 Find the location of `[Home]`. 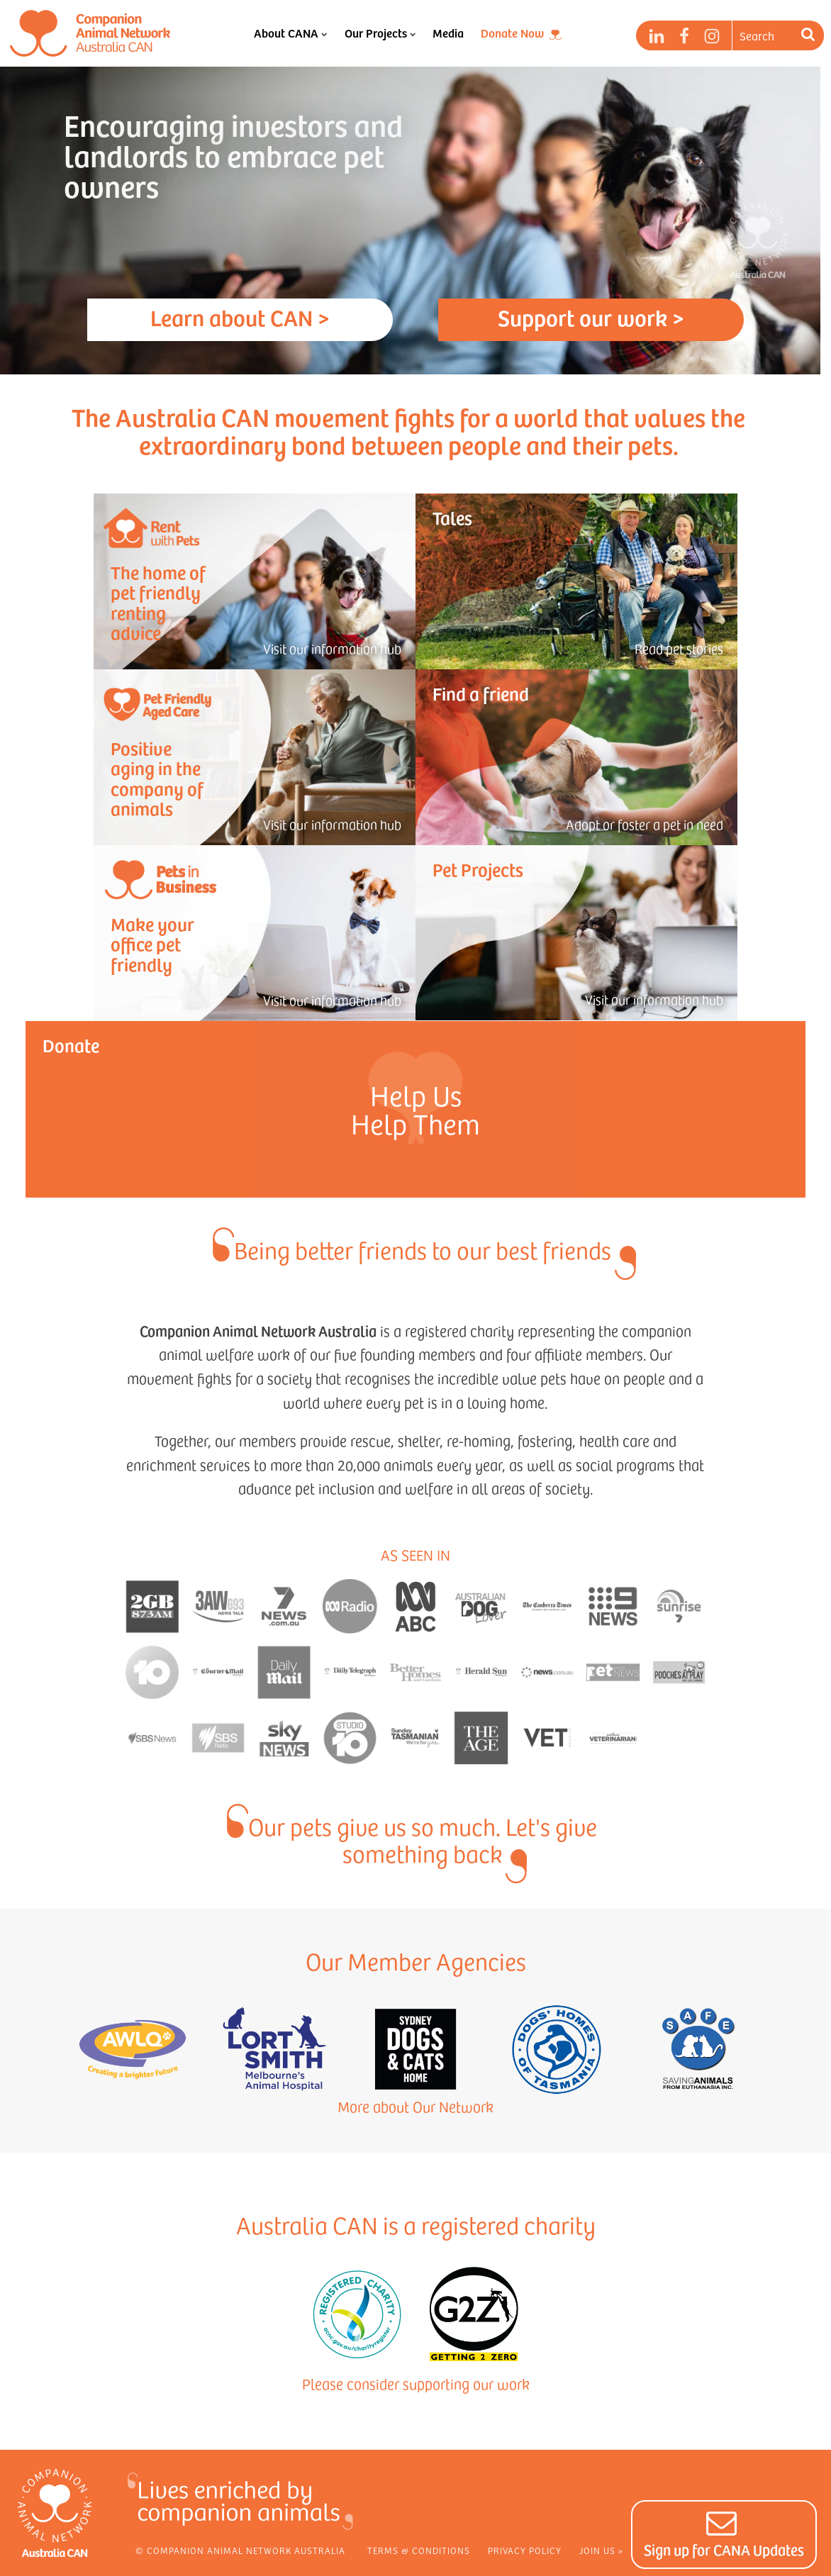

[Home] is located at coordinates (90, 33).